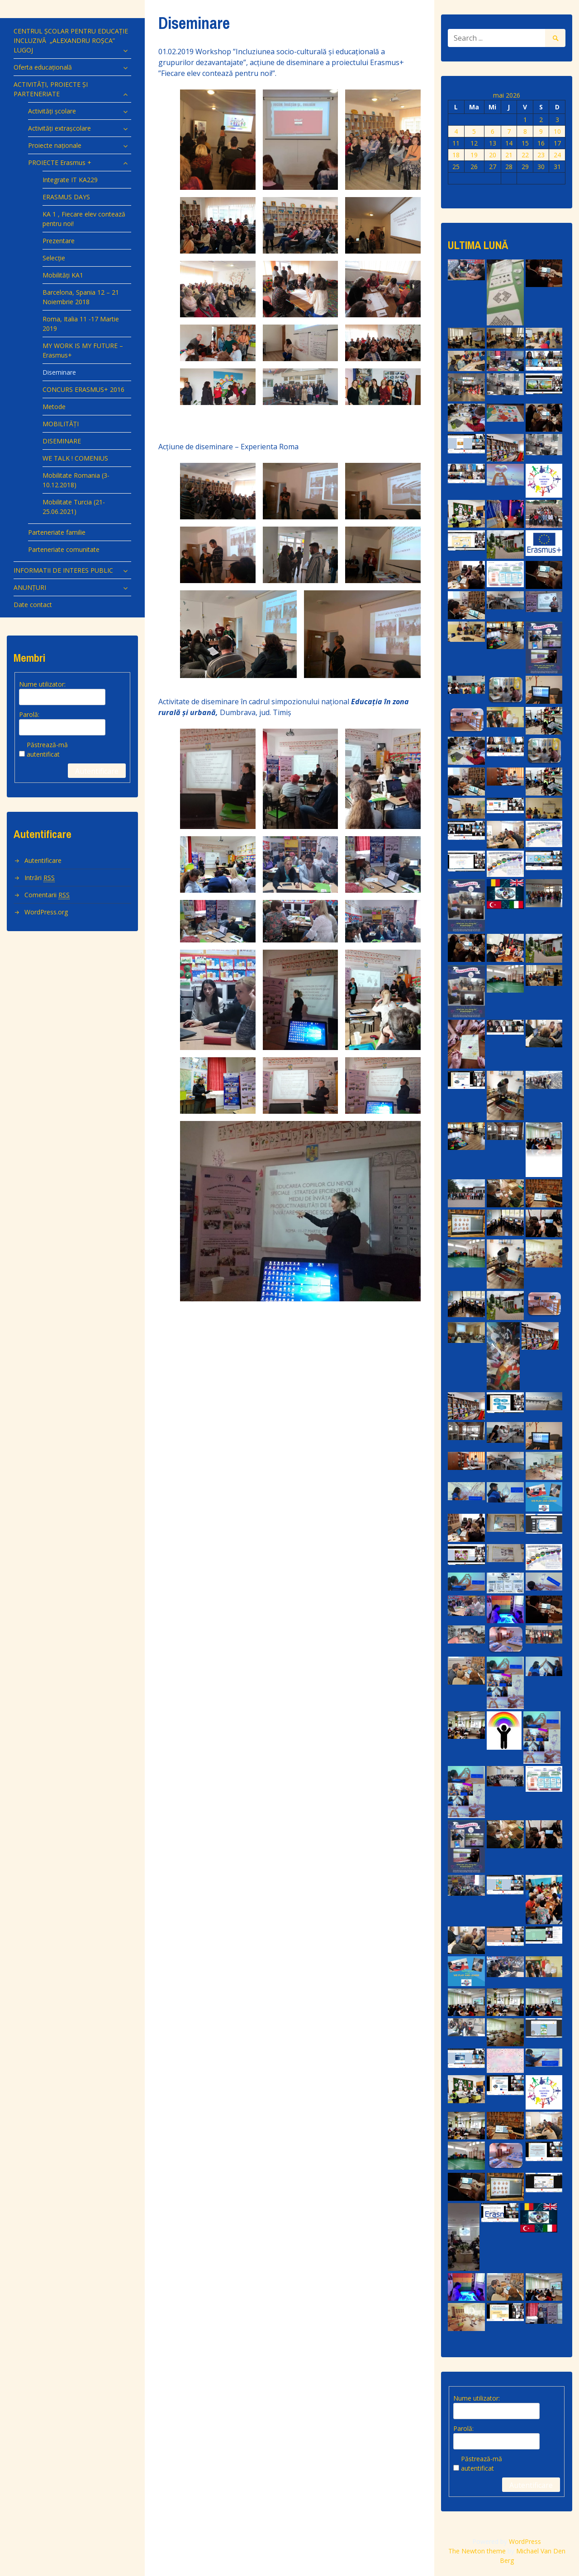 Image resolution: width=579 pixels, height=2576 pixels. I want to click on WordPress, so click(525, 2541).